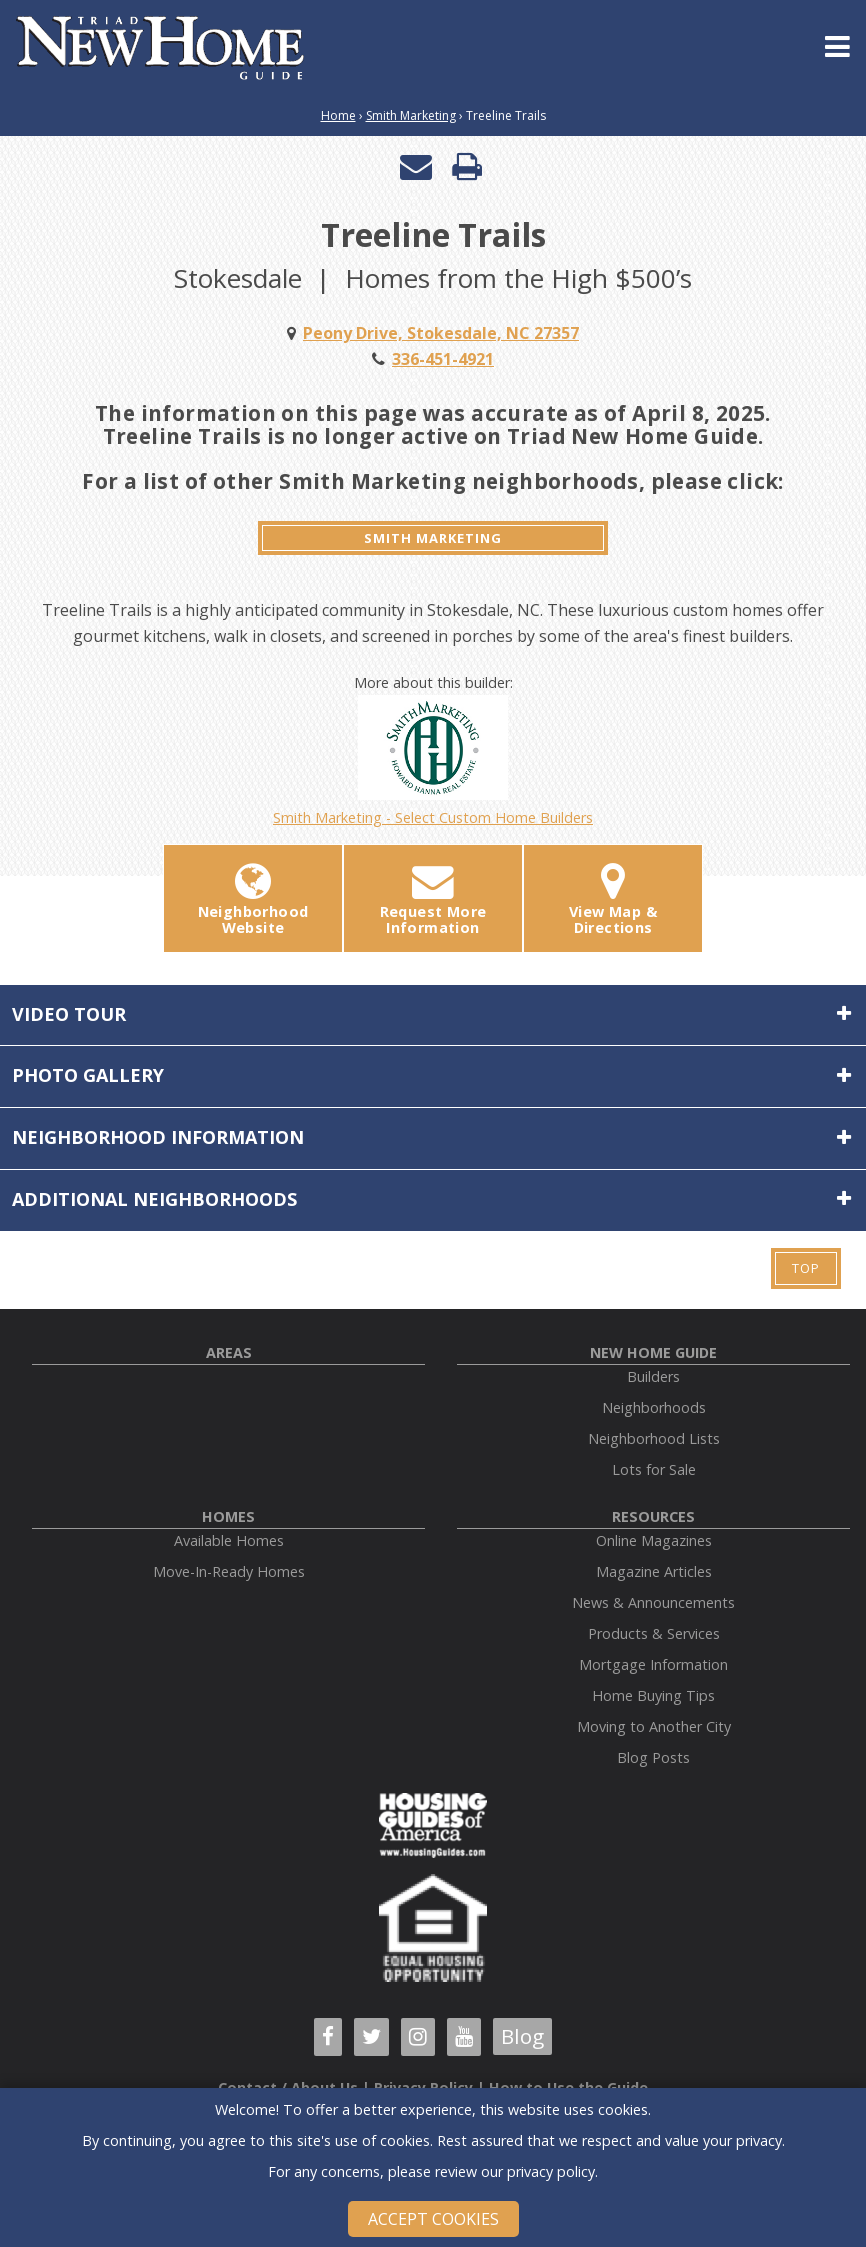  Describe the element at coordinates (653, 1695) in the screenshot. I see `Home Buying Tips` at that location.